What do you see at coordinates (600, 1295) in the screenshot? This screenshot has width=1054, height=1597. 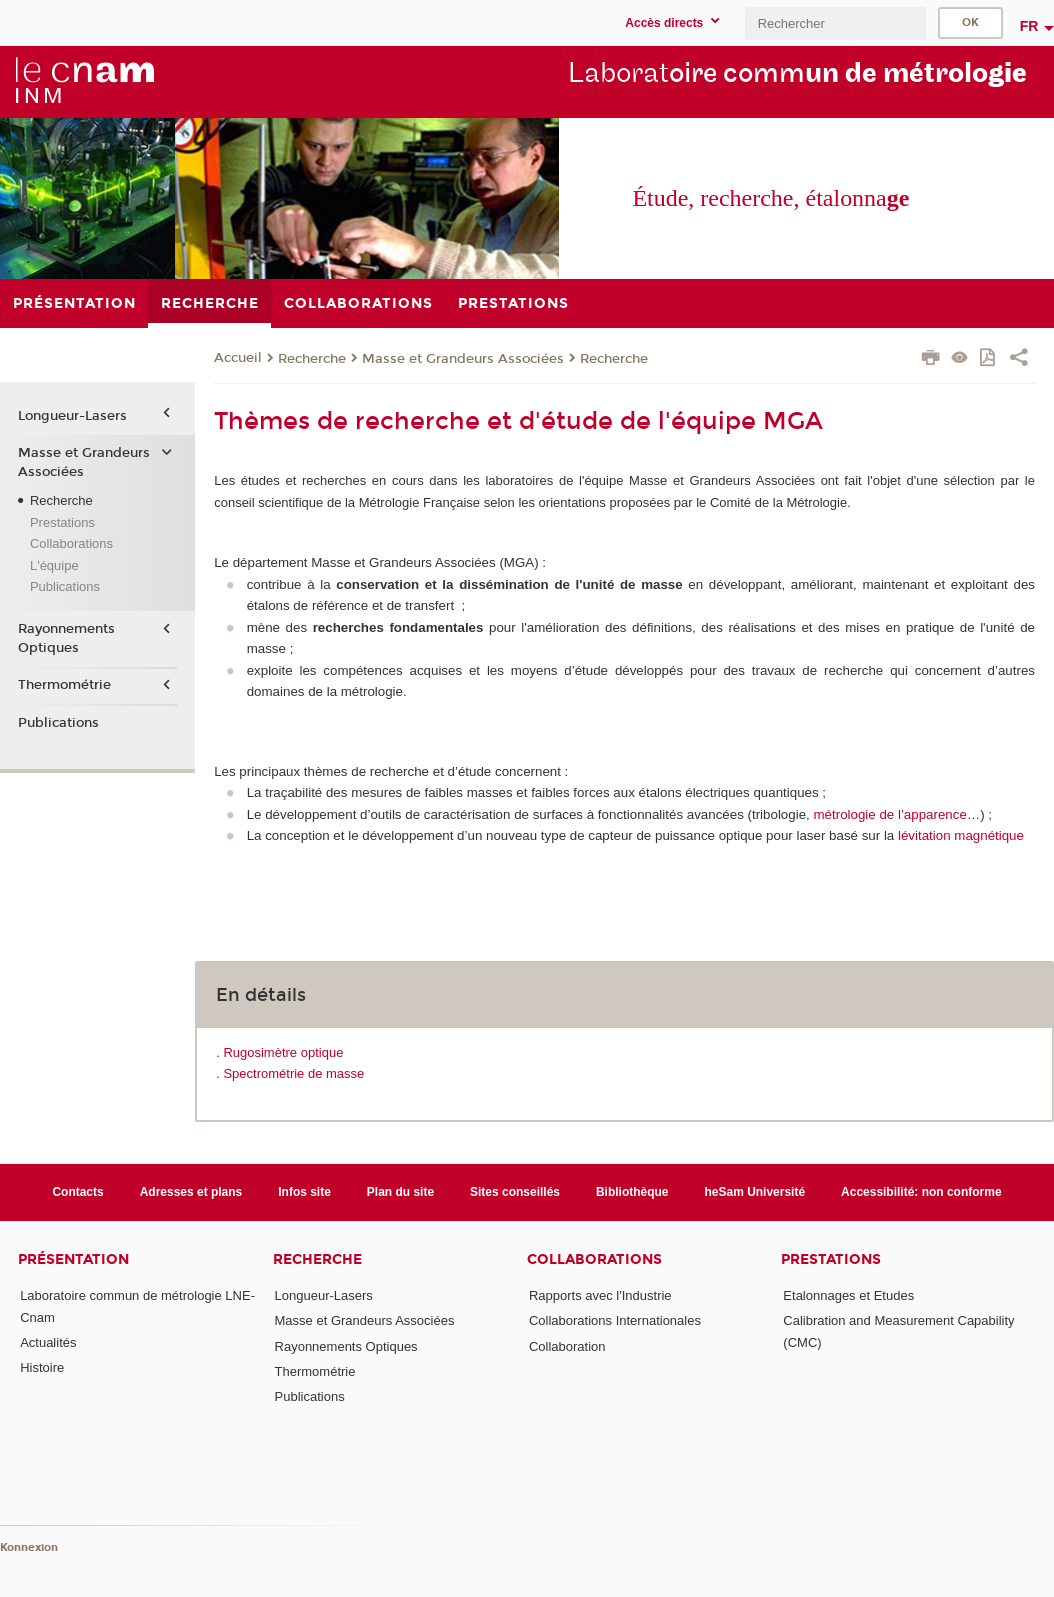 I see `Rapports avec l'Industrie` at bounding box center [600, 1295].